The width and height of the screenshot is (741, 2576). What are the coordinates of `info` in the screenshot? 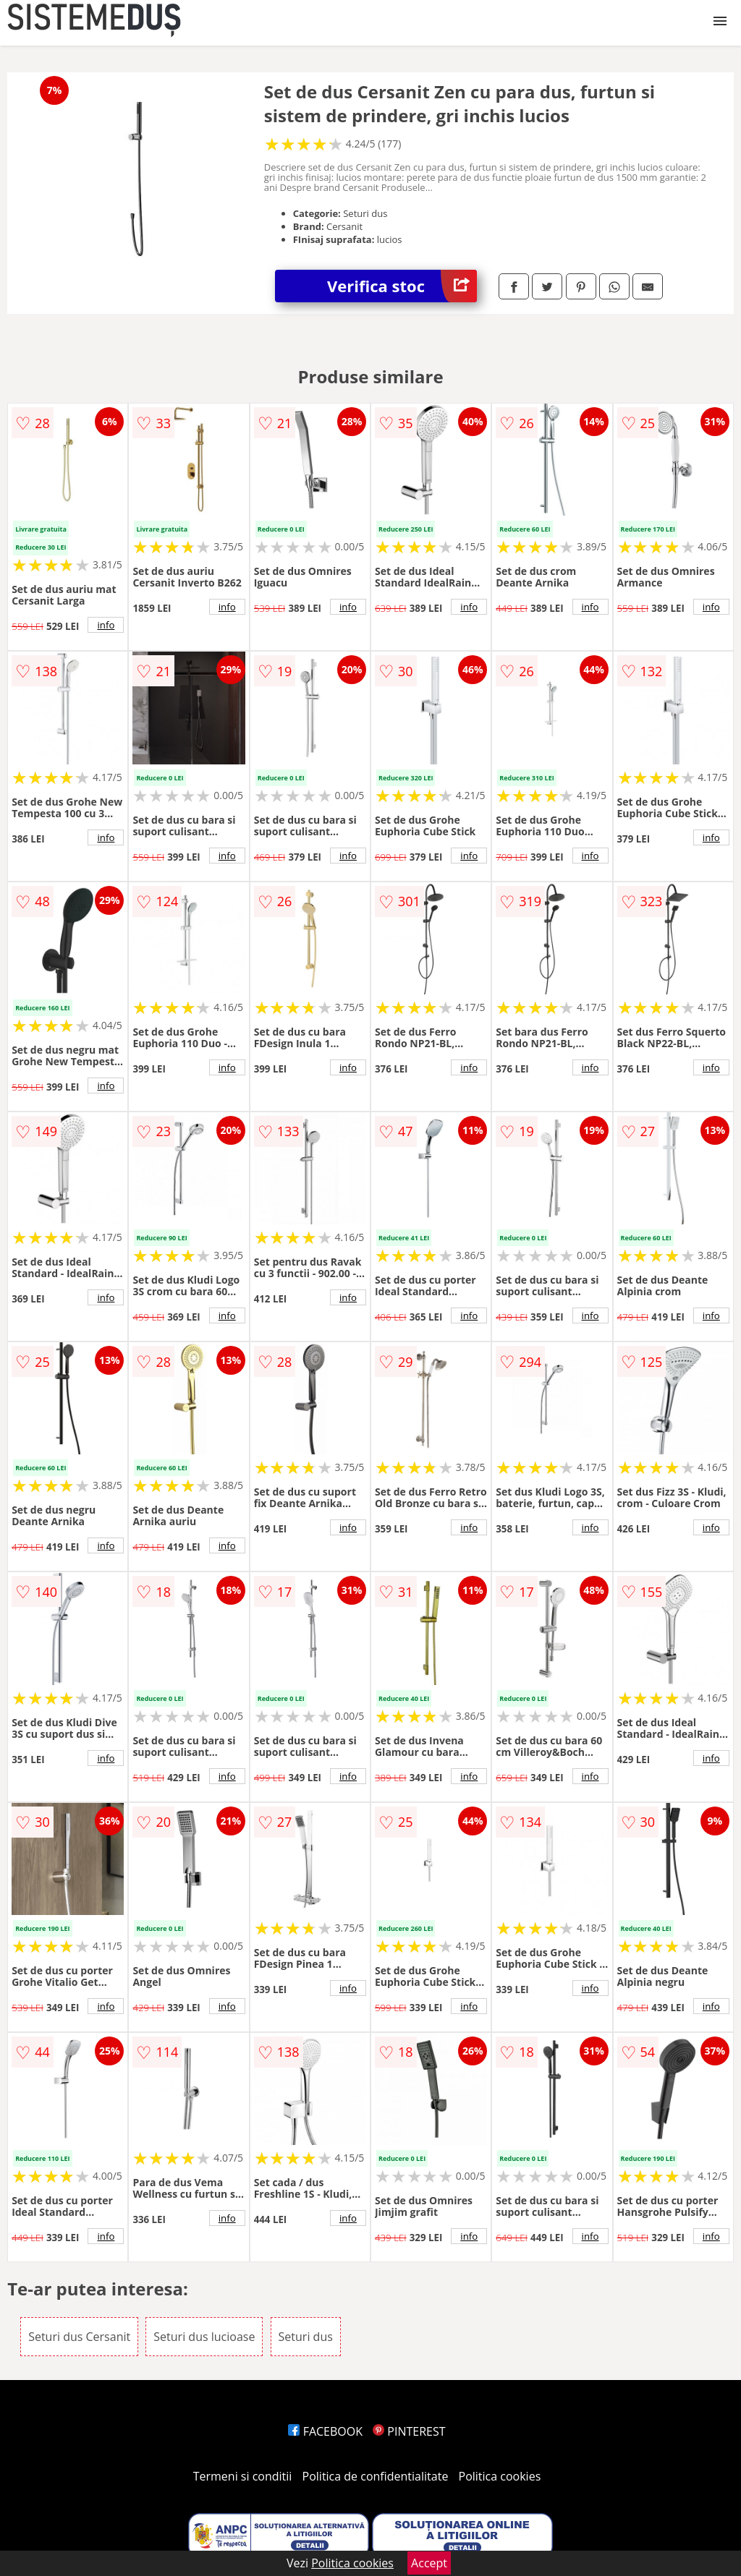 It's located at (105, 624).